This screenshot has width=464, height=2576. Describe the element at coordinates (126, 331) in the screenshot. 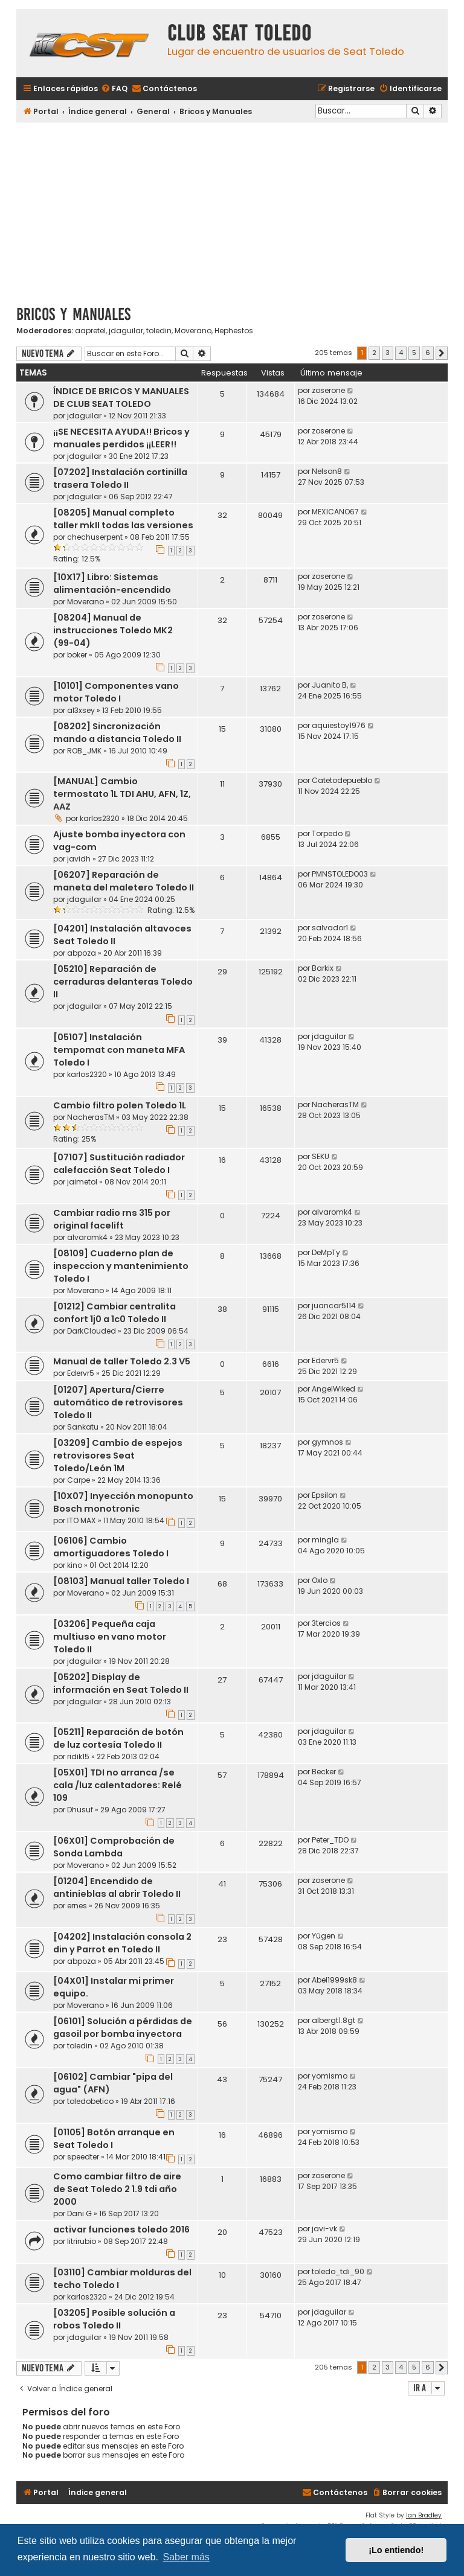

I see `jdaguilar` at that location.